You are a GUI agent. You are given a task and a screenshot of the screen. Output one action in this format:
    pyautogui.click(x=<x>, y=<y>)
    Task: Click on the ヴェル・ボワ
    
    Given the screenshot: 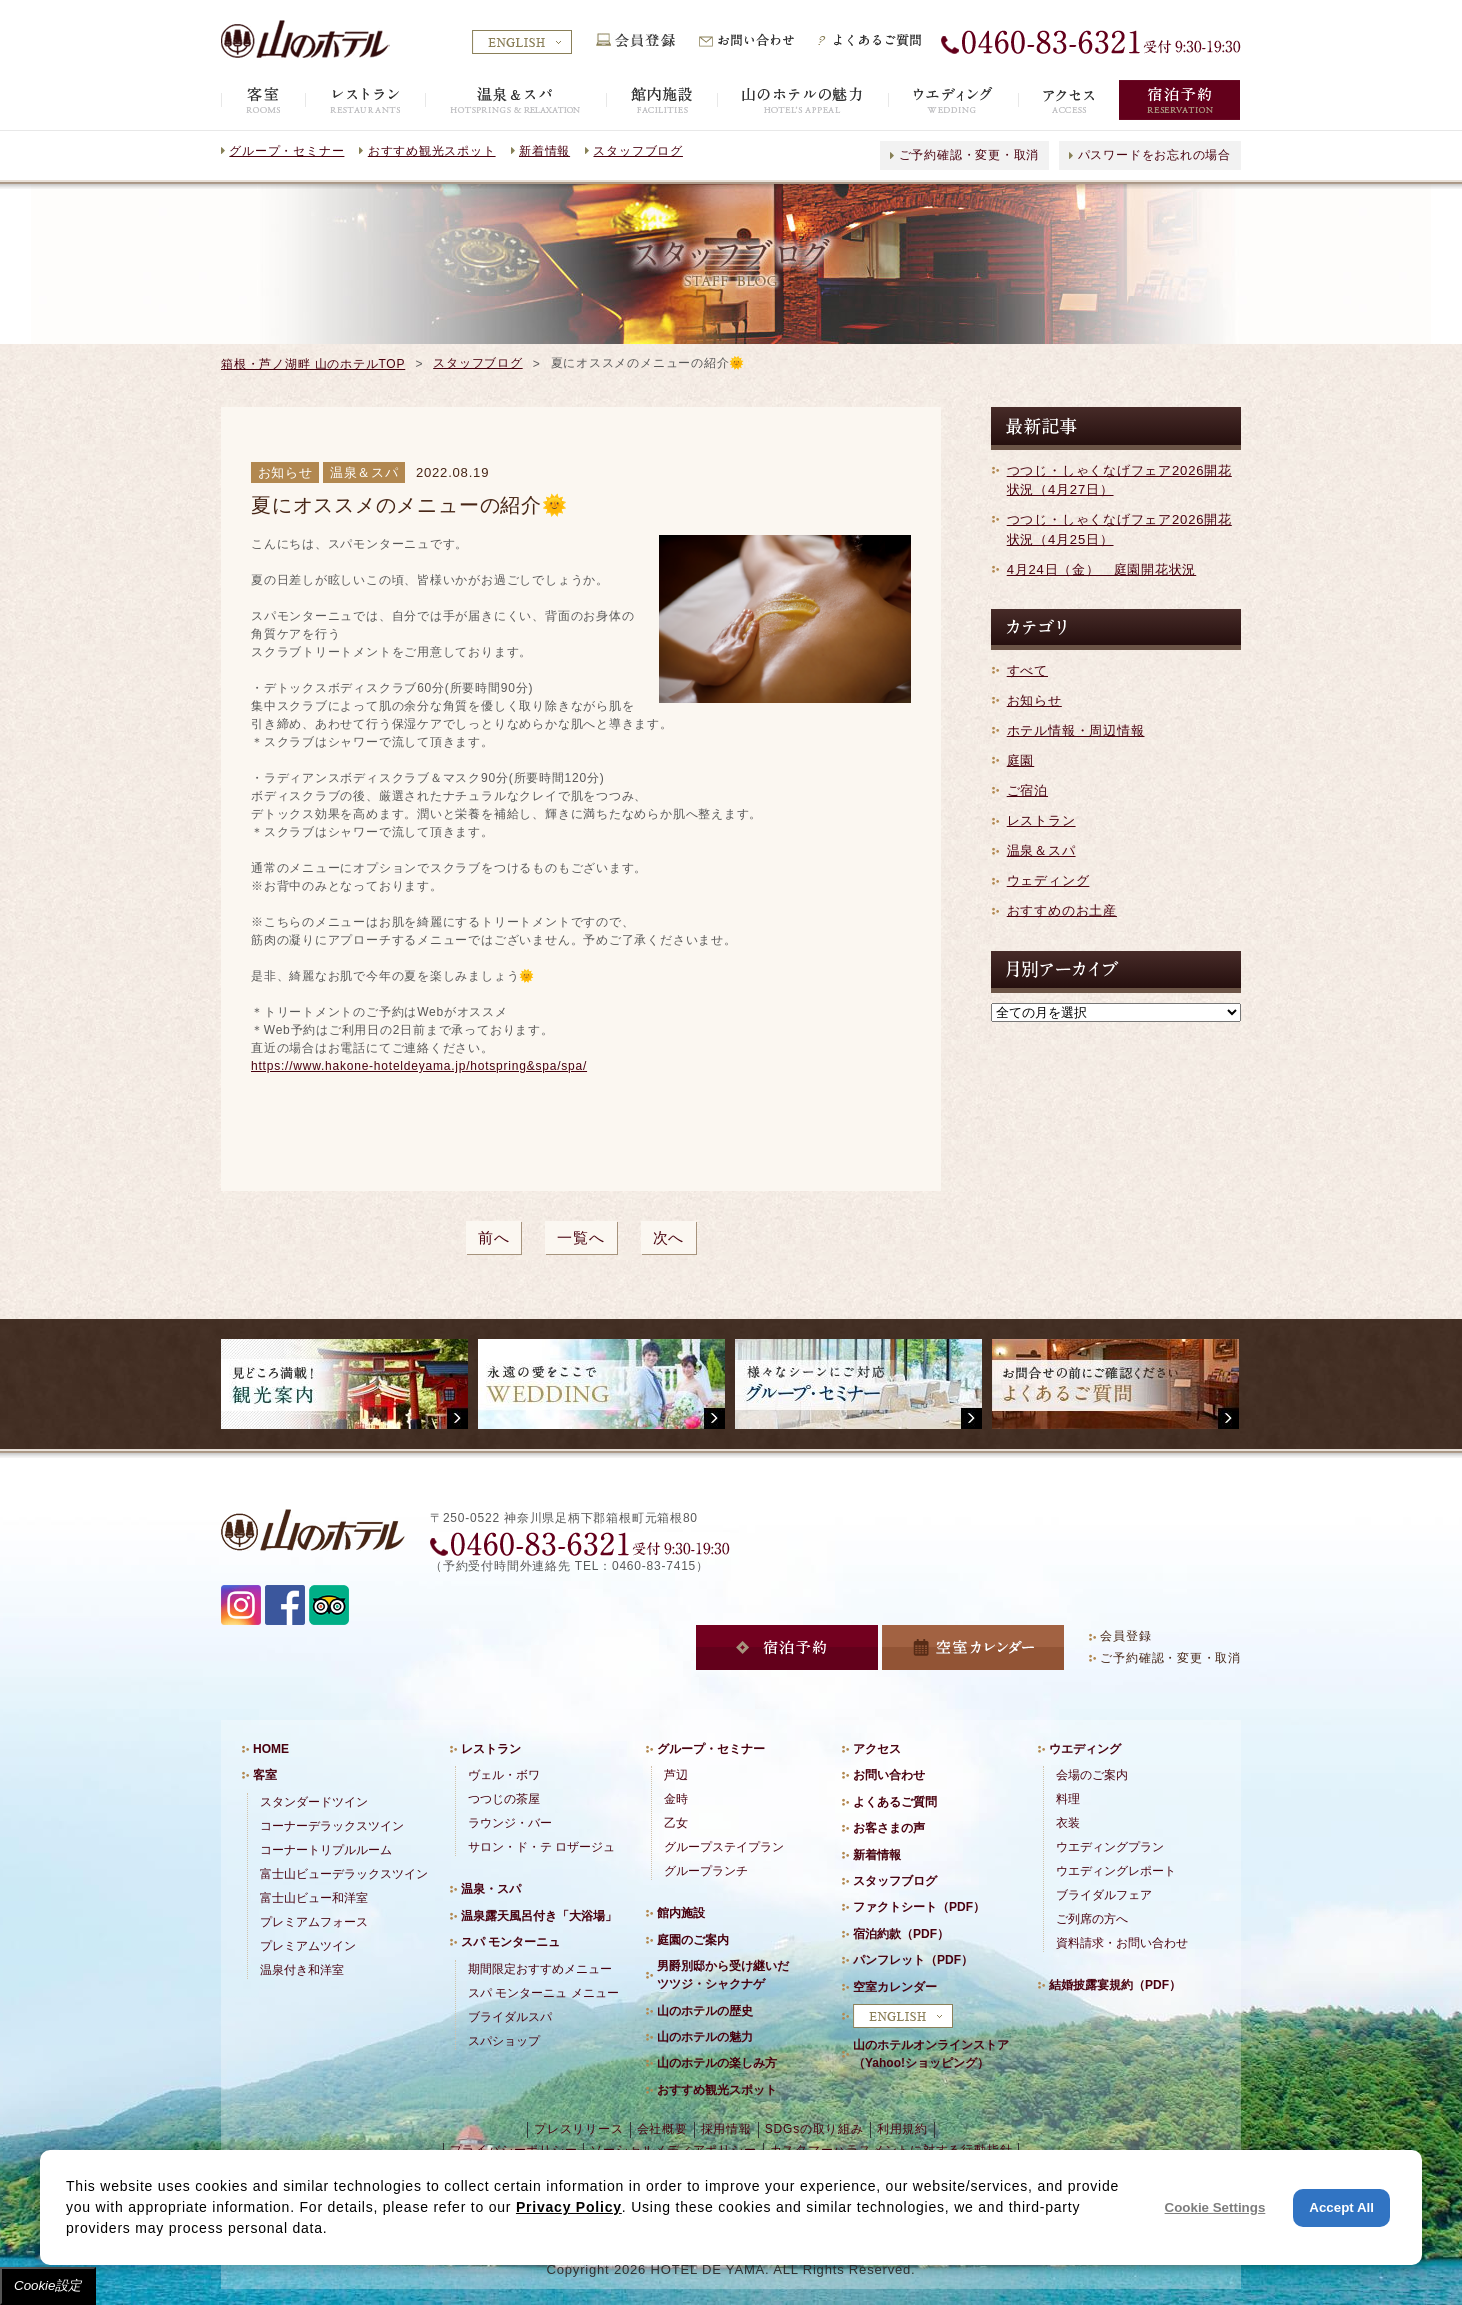 What is the action you would take?
    pyautogui.click(x=504, y=1775)
    